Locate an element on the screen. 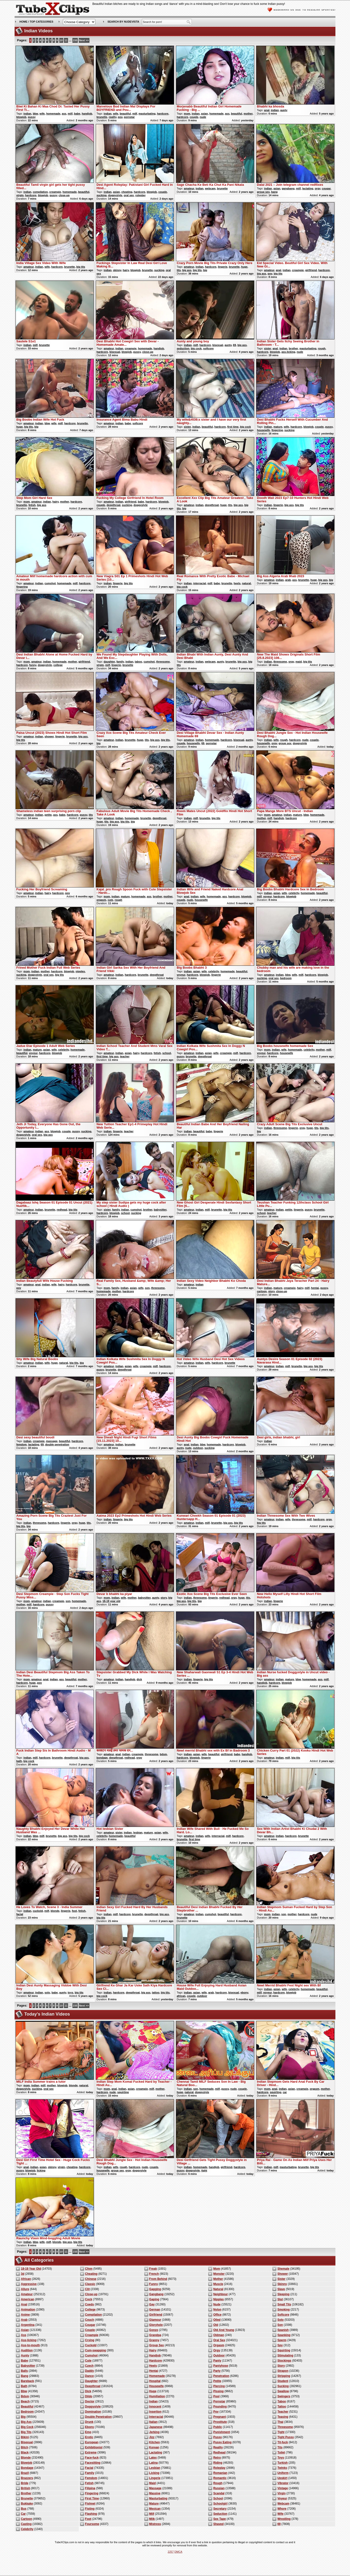 The height and width of the screenshot is (2576, 350). From Behind is located at coordinates (158, 2279).